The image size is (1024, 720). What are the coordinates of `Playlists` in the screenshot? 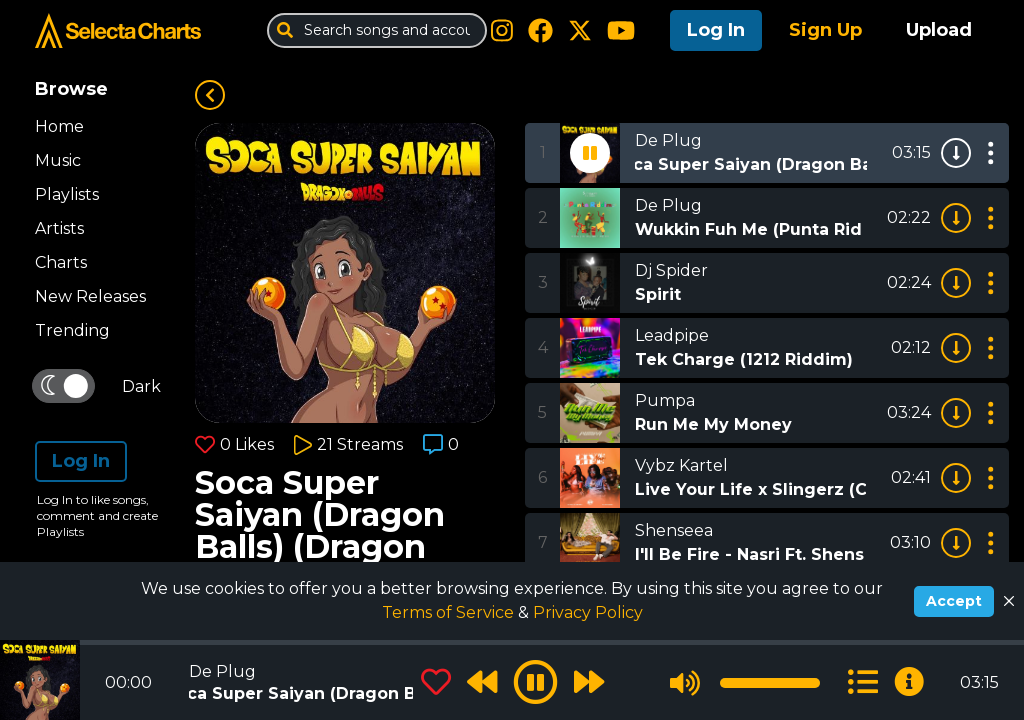 It's located at (67, 194).